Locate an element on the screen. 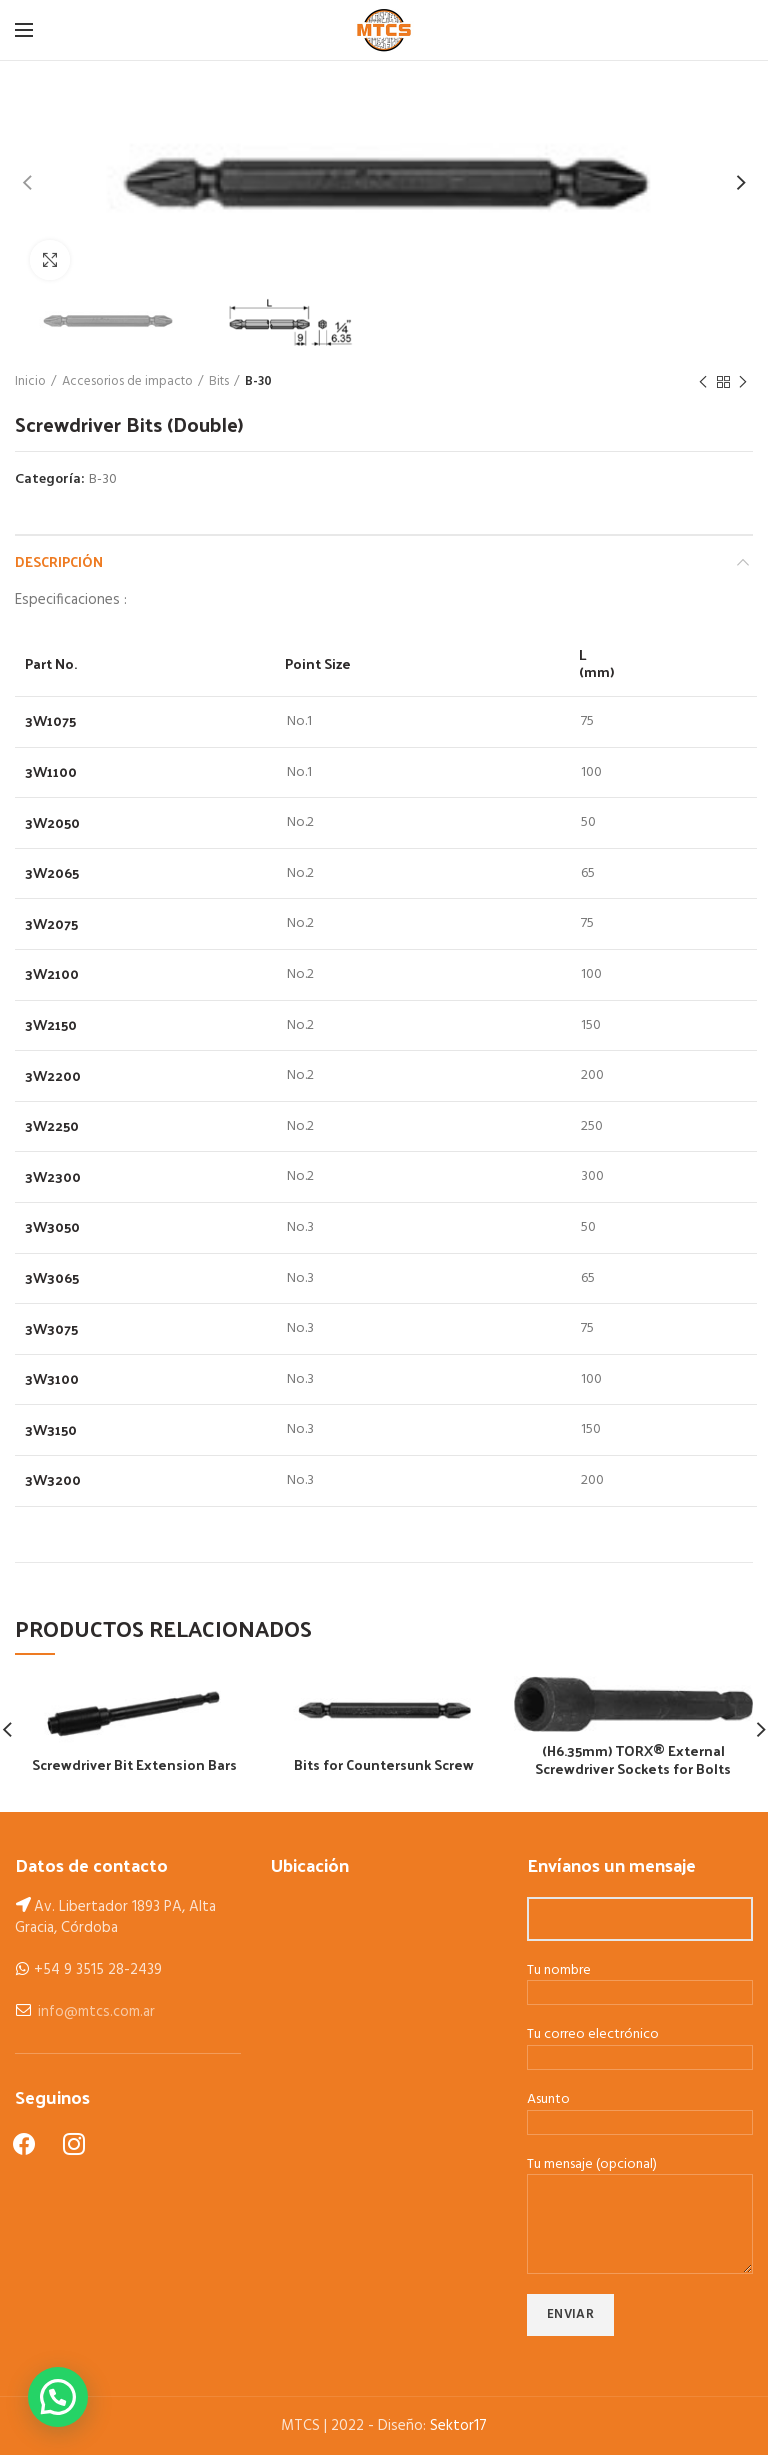 The width and height of the screenshot is (768, 2455). Sektor17 is located at coordinates (458, 2426).